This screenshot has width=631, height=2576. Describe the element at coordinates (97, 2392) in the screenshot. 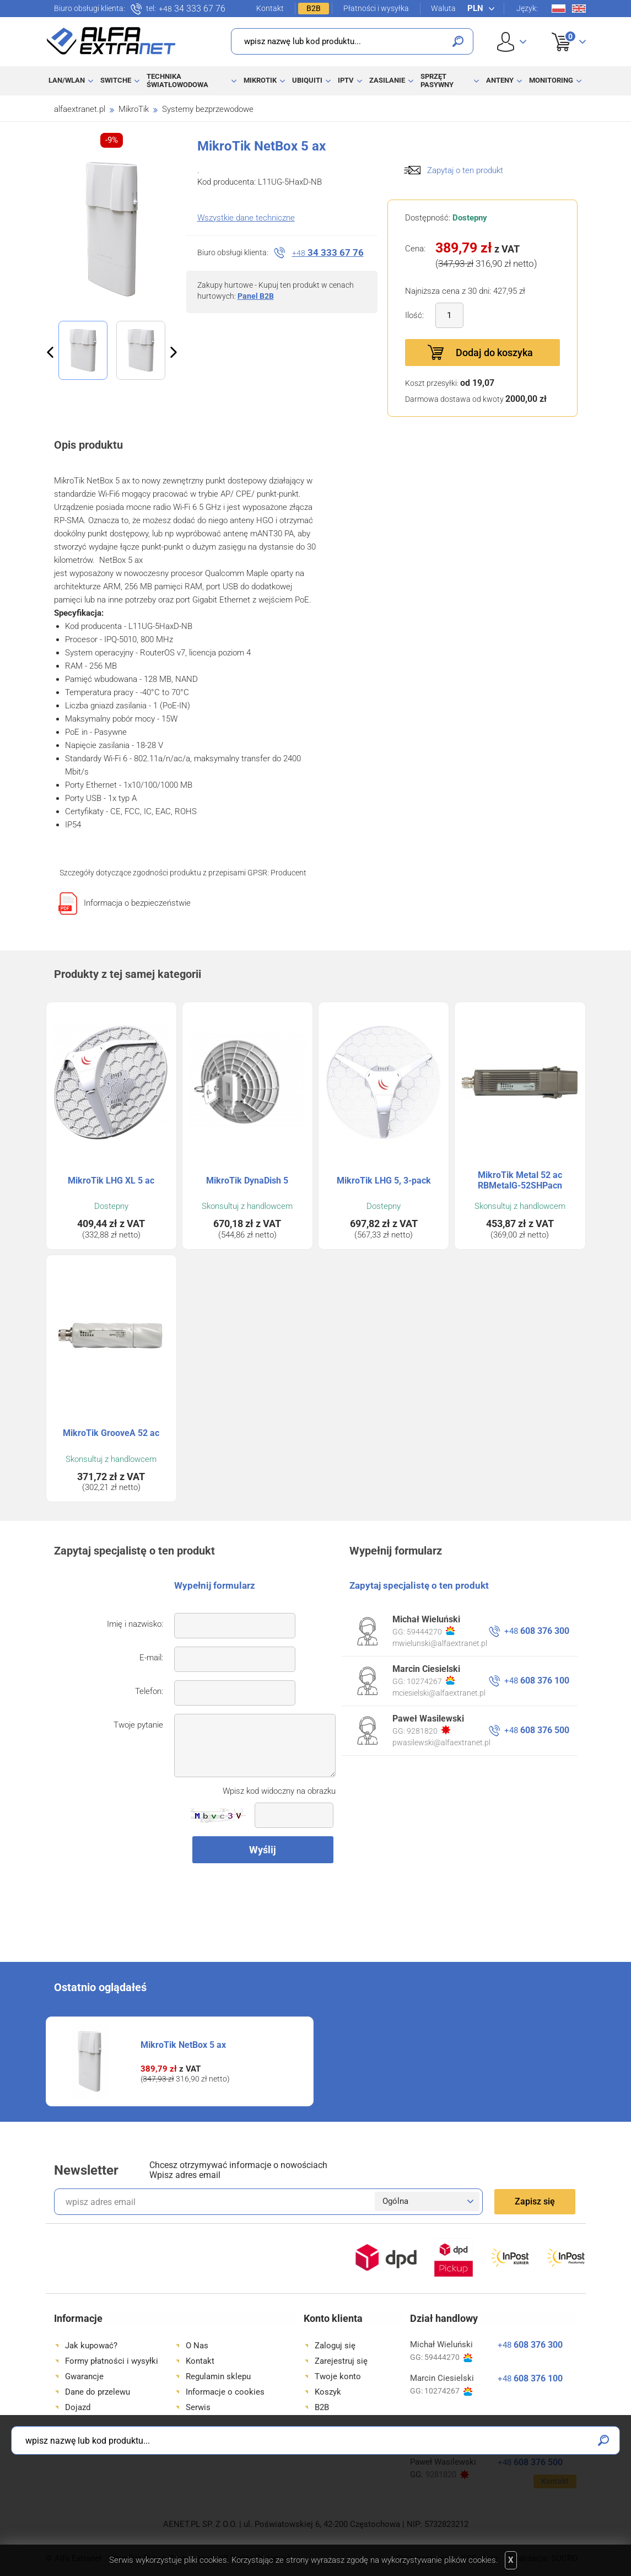

I see `Dane do przelewu` at that location.